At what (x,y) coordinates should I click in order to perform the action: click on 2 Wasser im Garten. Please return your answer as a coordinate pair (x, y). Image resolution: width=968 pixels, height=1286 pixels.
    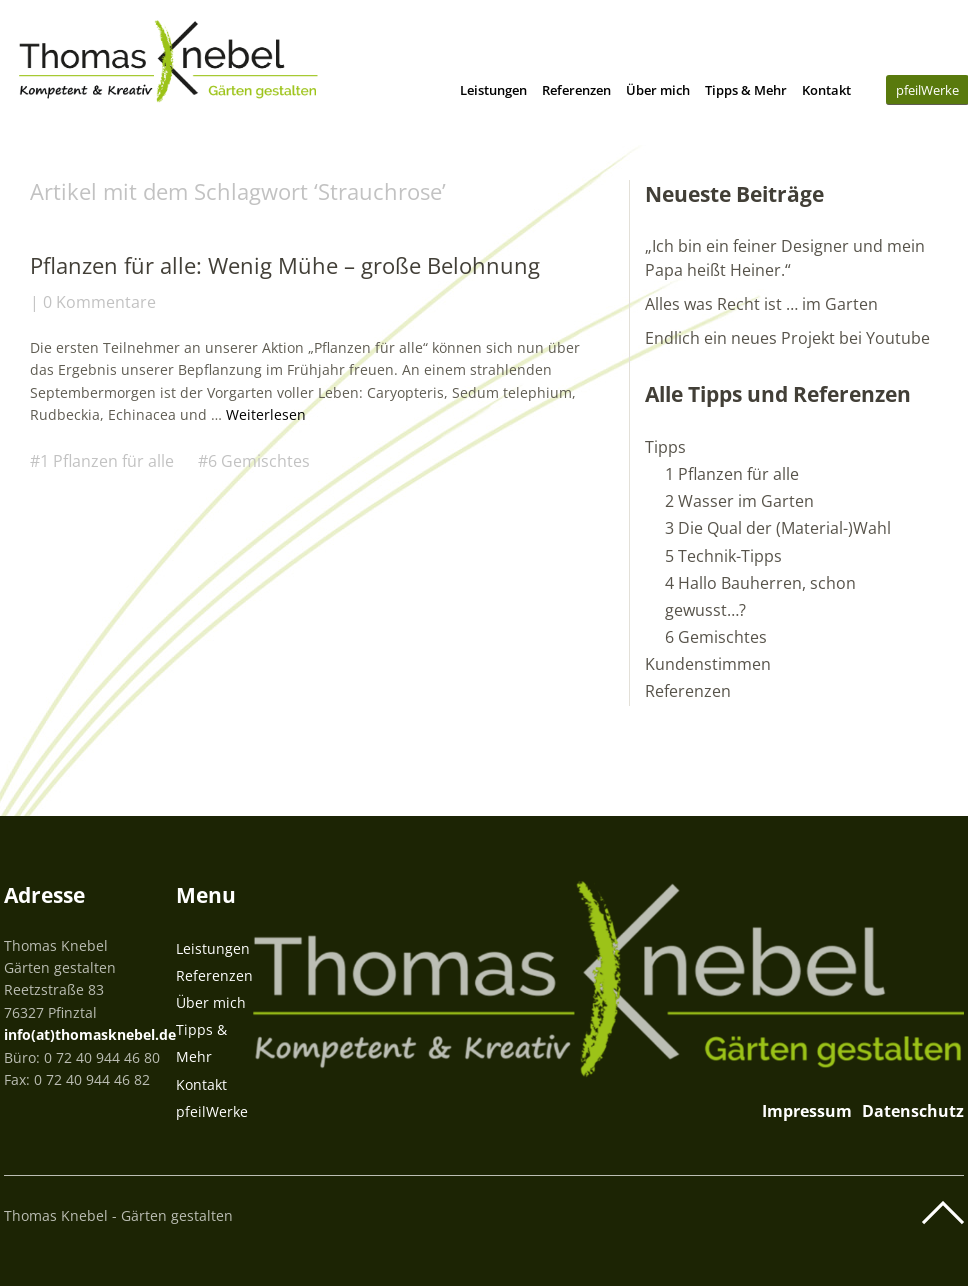
    Looking at the image, I should click on (739, 501).